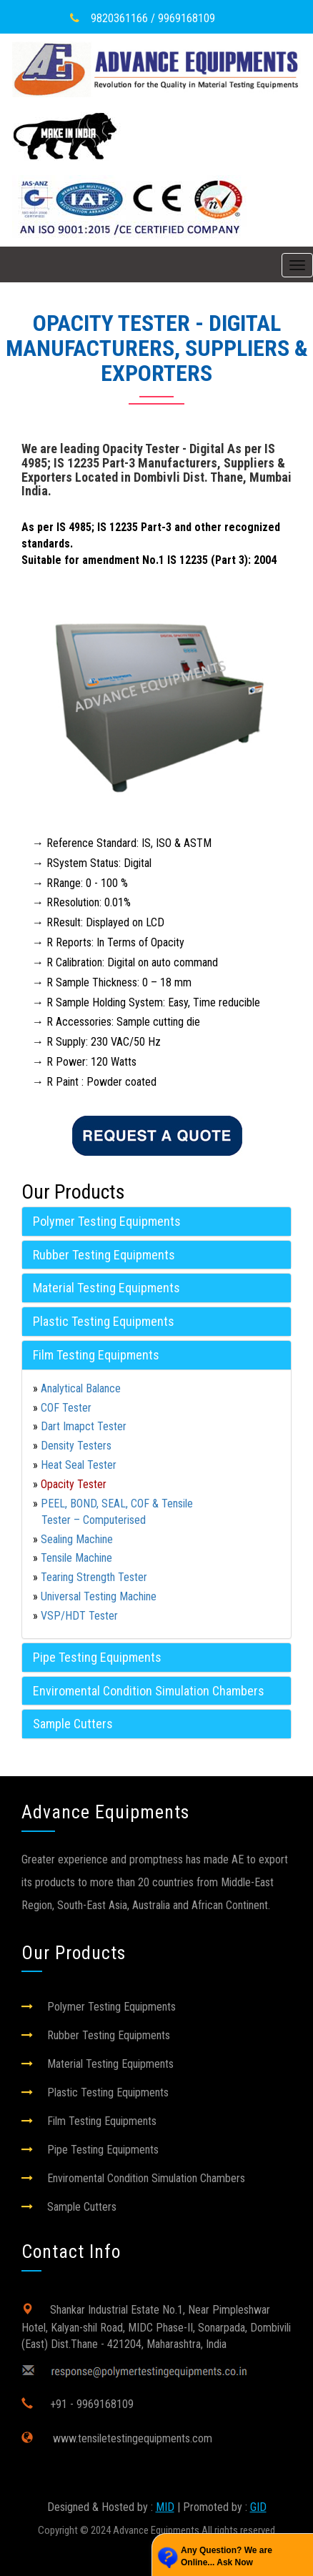  I want to click on Density Testers, so click(76, 1445).